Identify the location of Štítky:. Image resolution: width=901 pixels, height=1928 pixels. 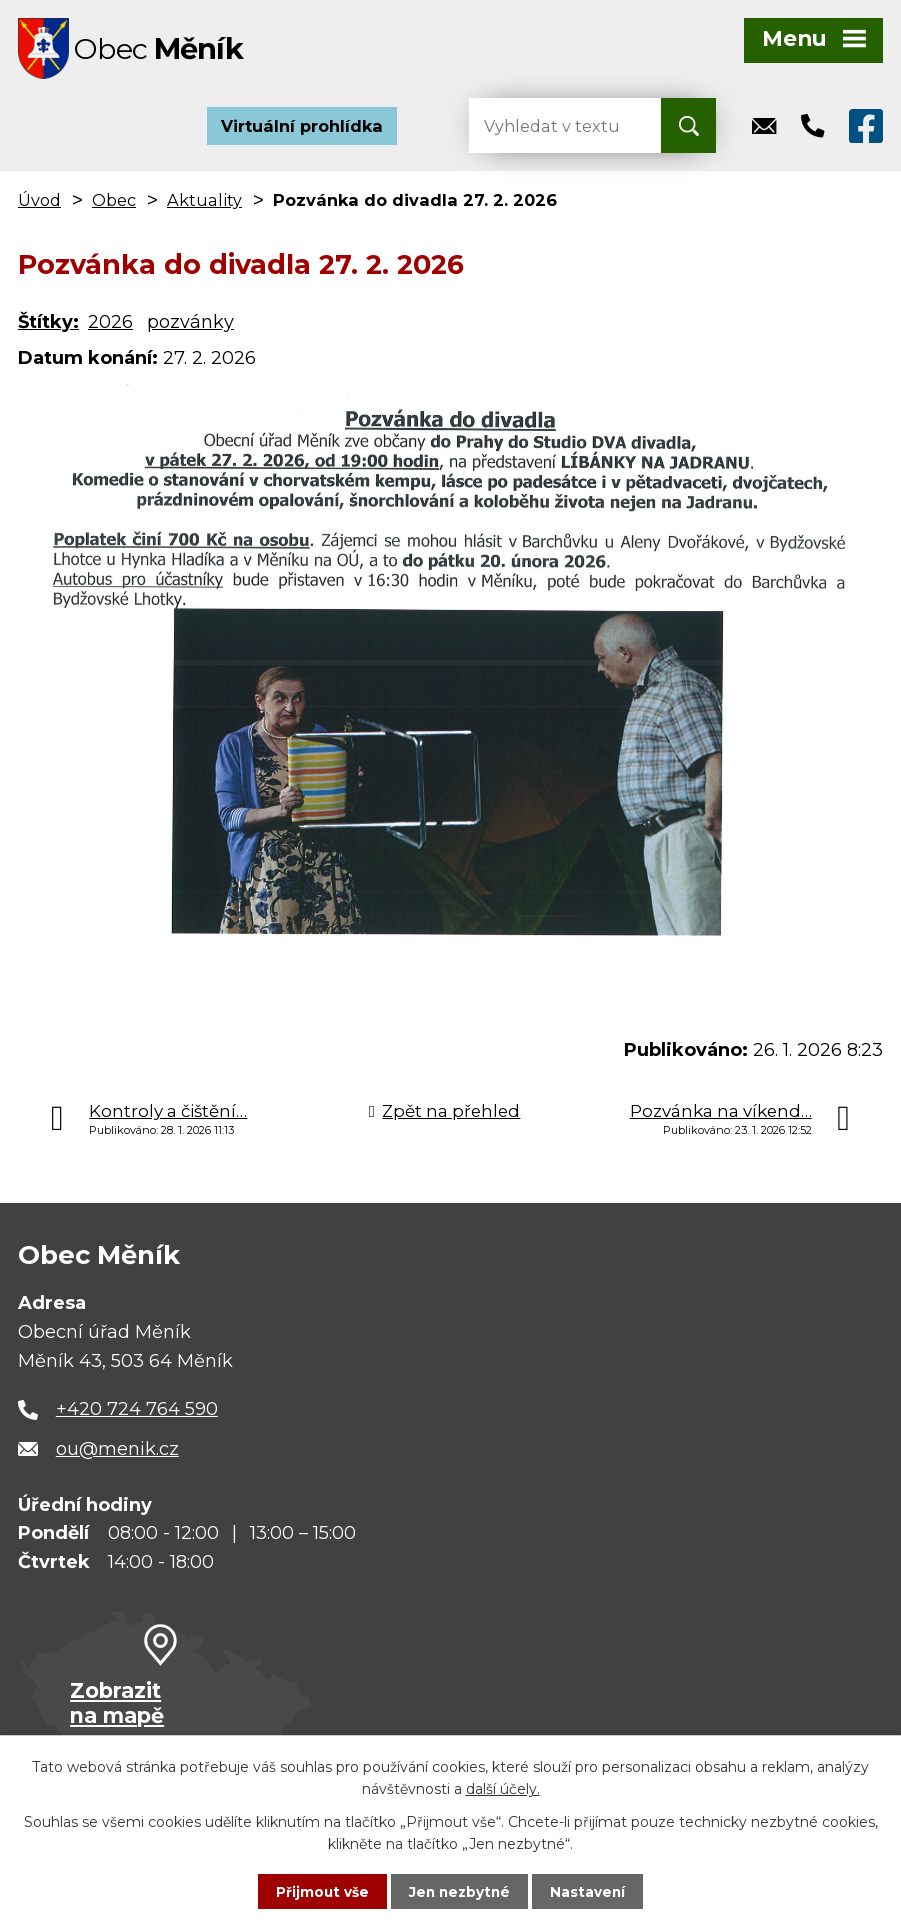
(48, 326).